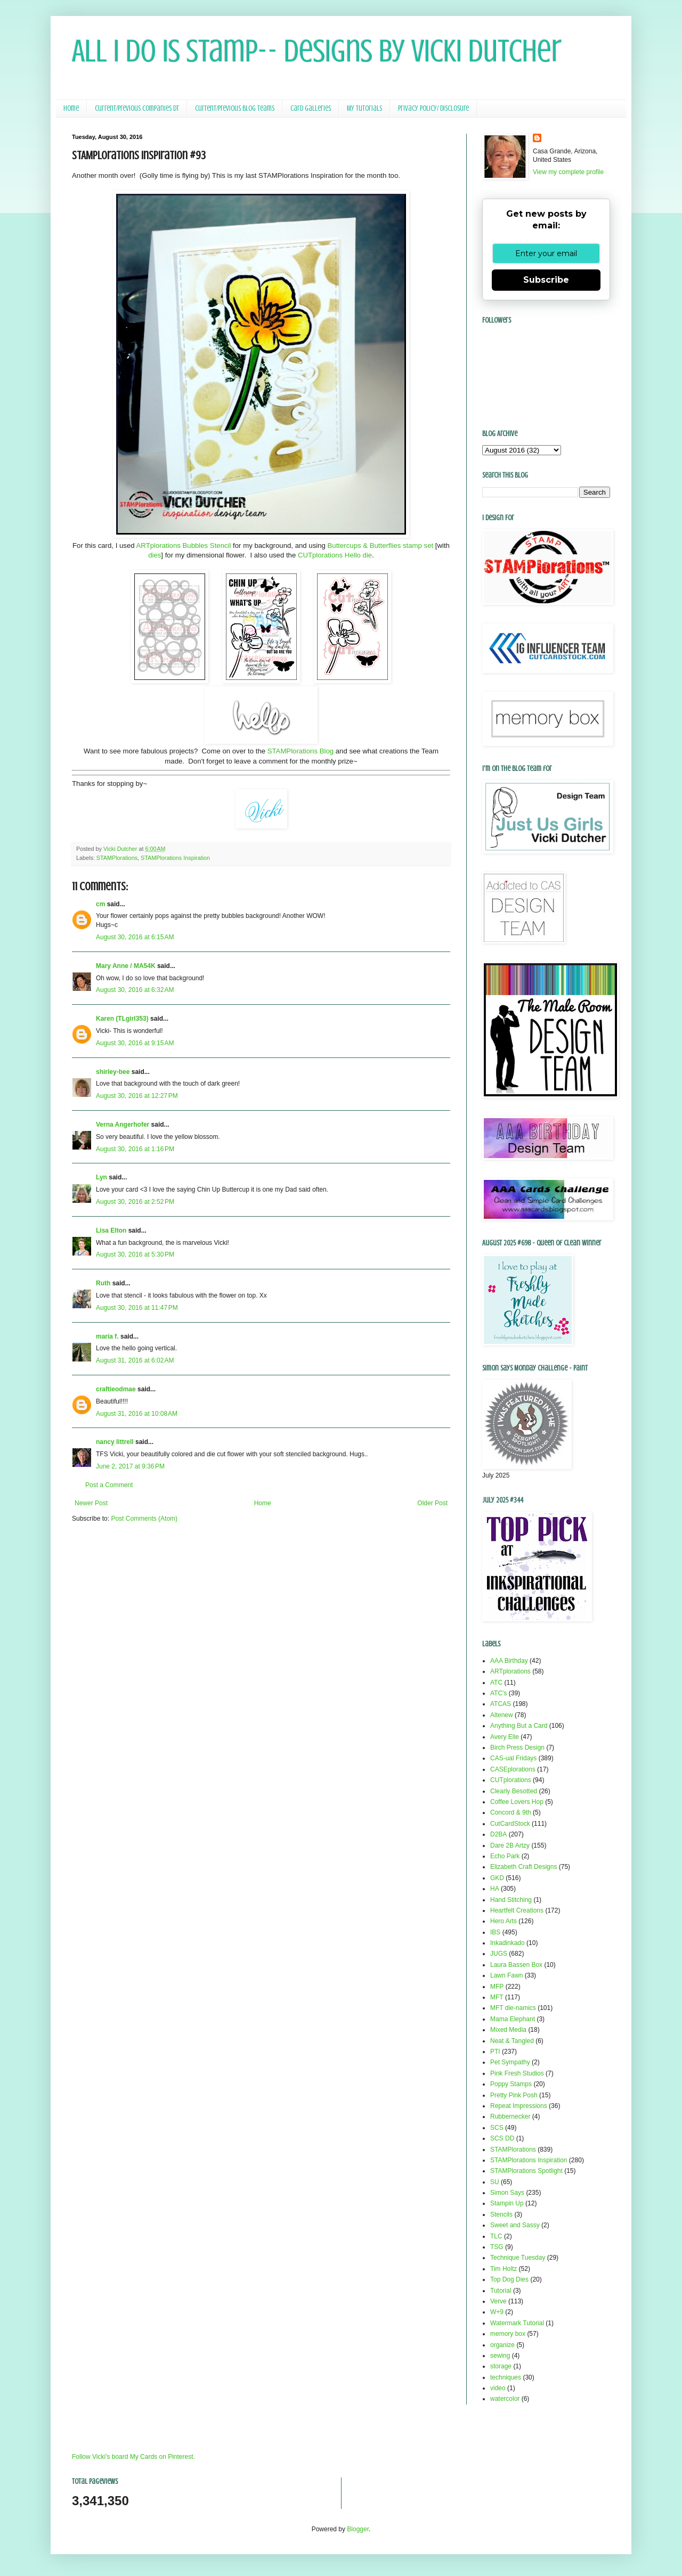 The image size is (682, 2576). Describe the element at coordinates (501, 2366) in the screenshot. I see `storage` at that location.